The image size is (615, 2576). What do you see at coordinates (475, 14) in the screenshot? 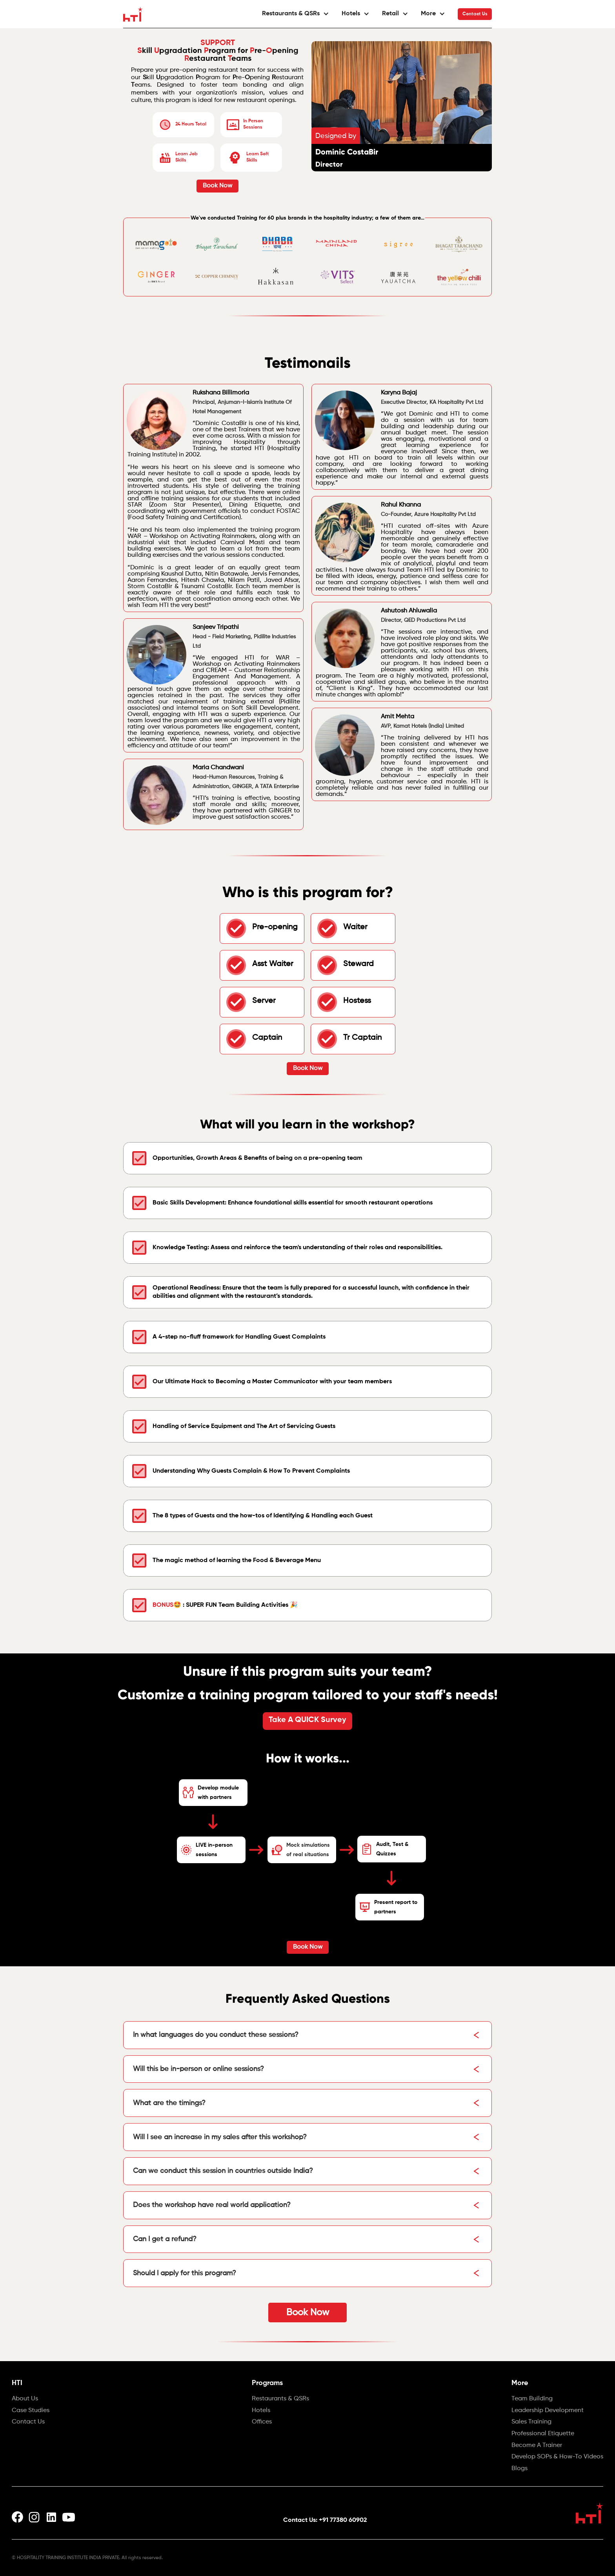
I see `Contact Us` at bounding box center [475, 14].